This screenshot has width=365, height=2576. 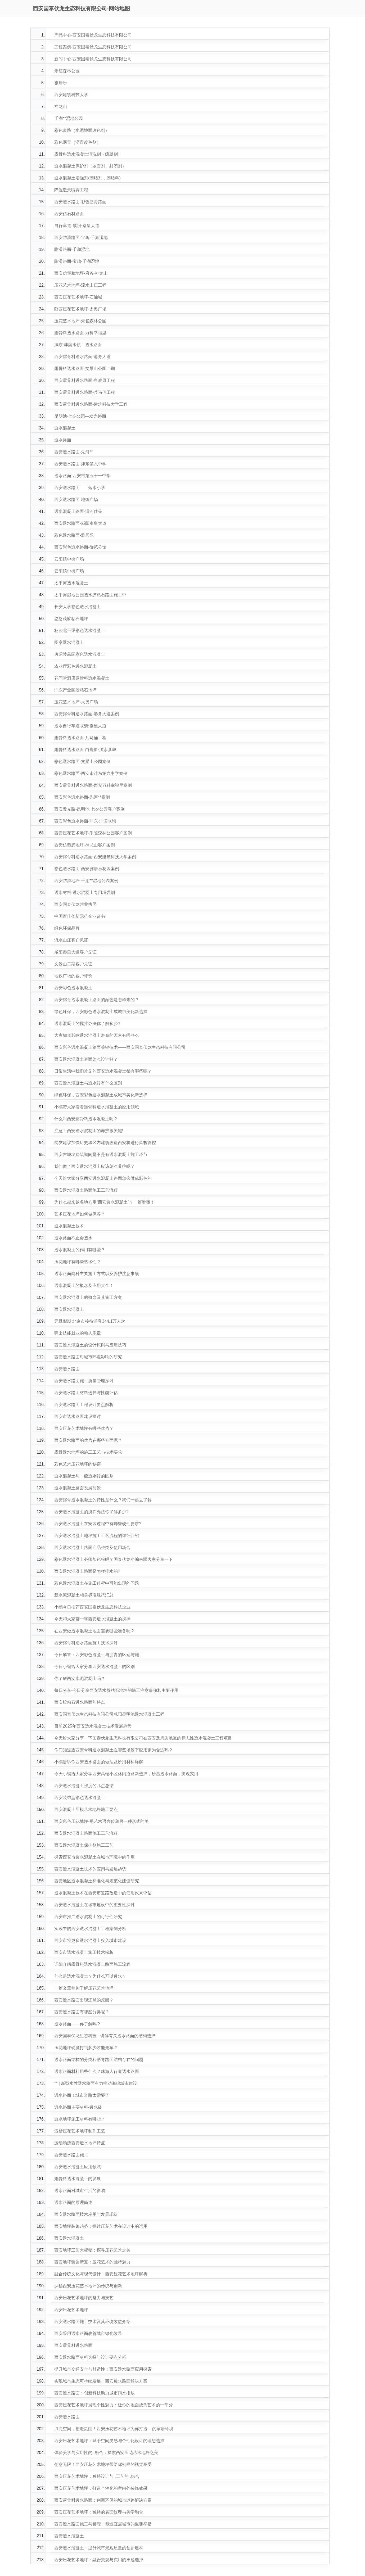 What do you see at coordinates (76, 261) in the screenshot?
I see `防滑路面-宝鸡·千湖湿地` at bounding box center [76, 261].